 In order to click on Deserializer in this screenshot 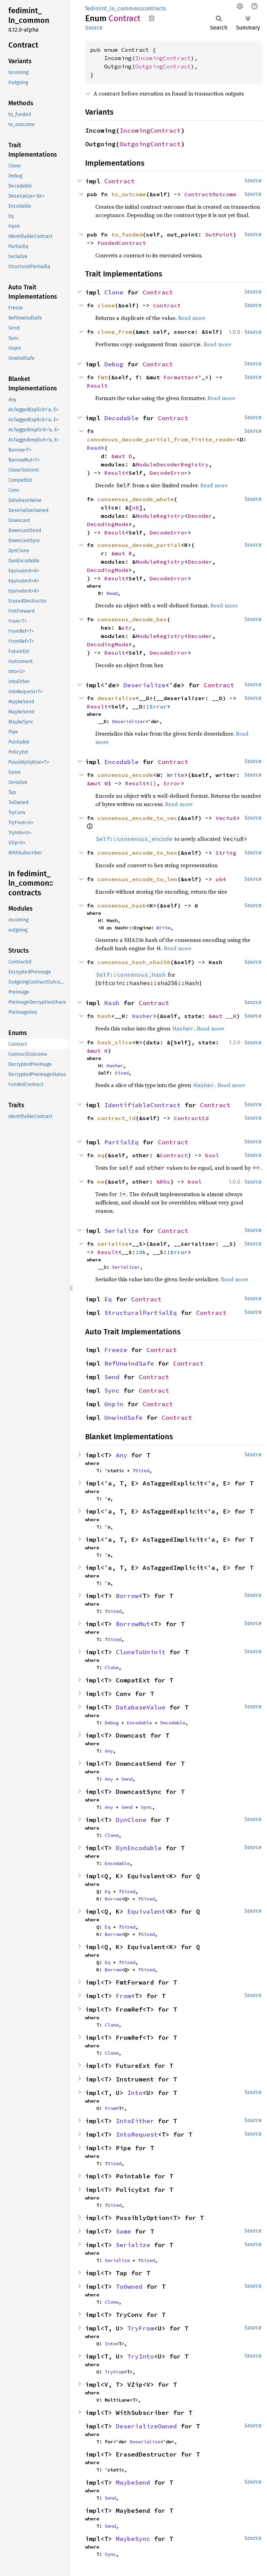, I will do `click(128, 721)`.